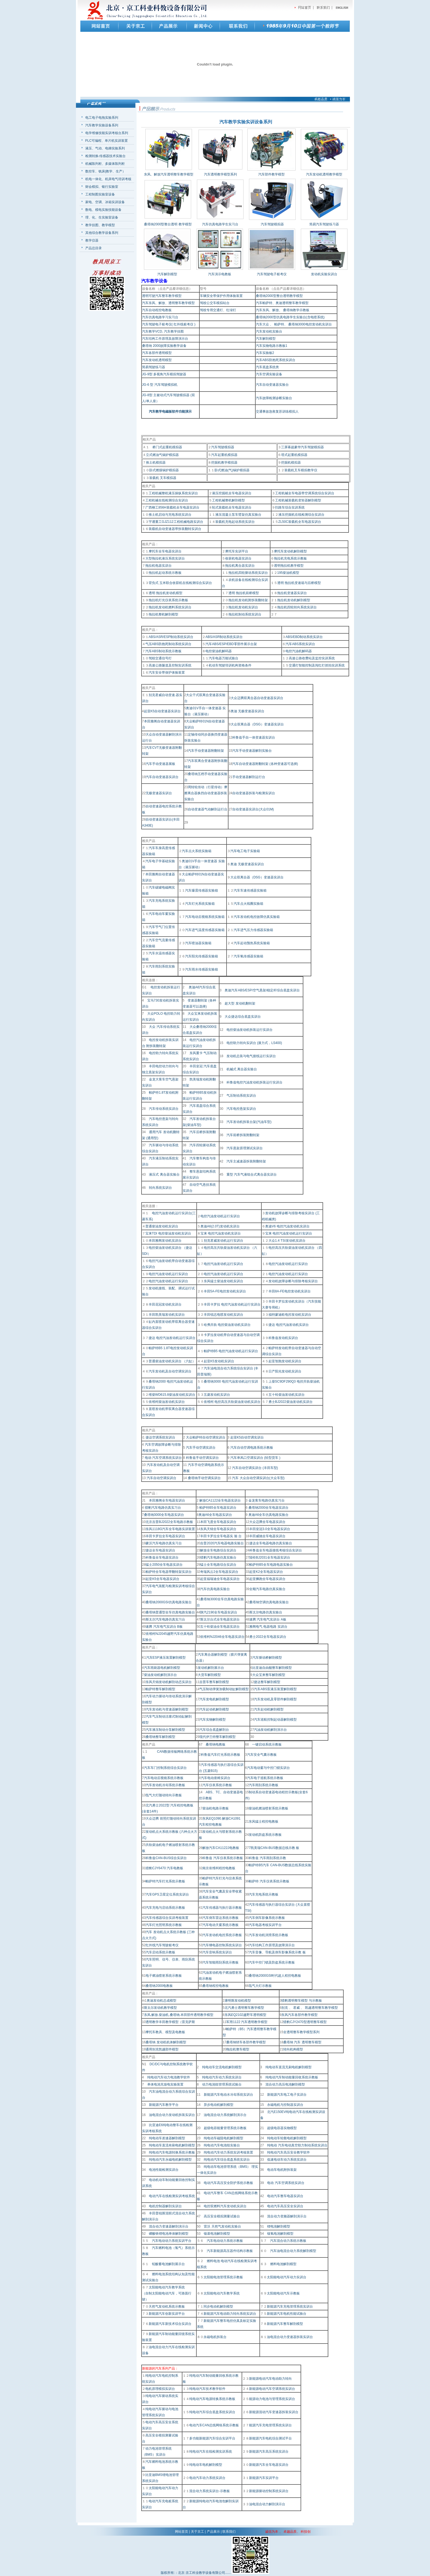 The height and width of the screenshot is (2576, 430). What do you see at coordinates (232, 1402) in the screenshot?
I see `依维柯 电控高压共轨柴油发动机实训台` at bounding box center [232, 1402].